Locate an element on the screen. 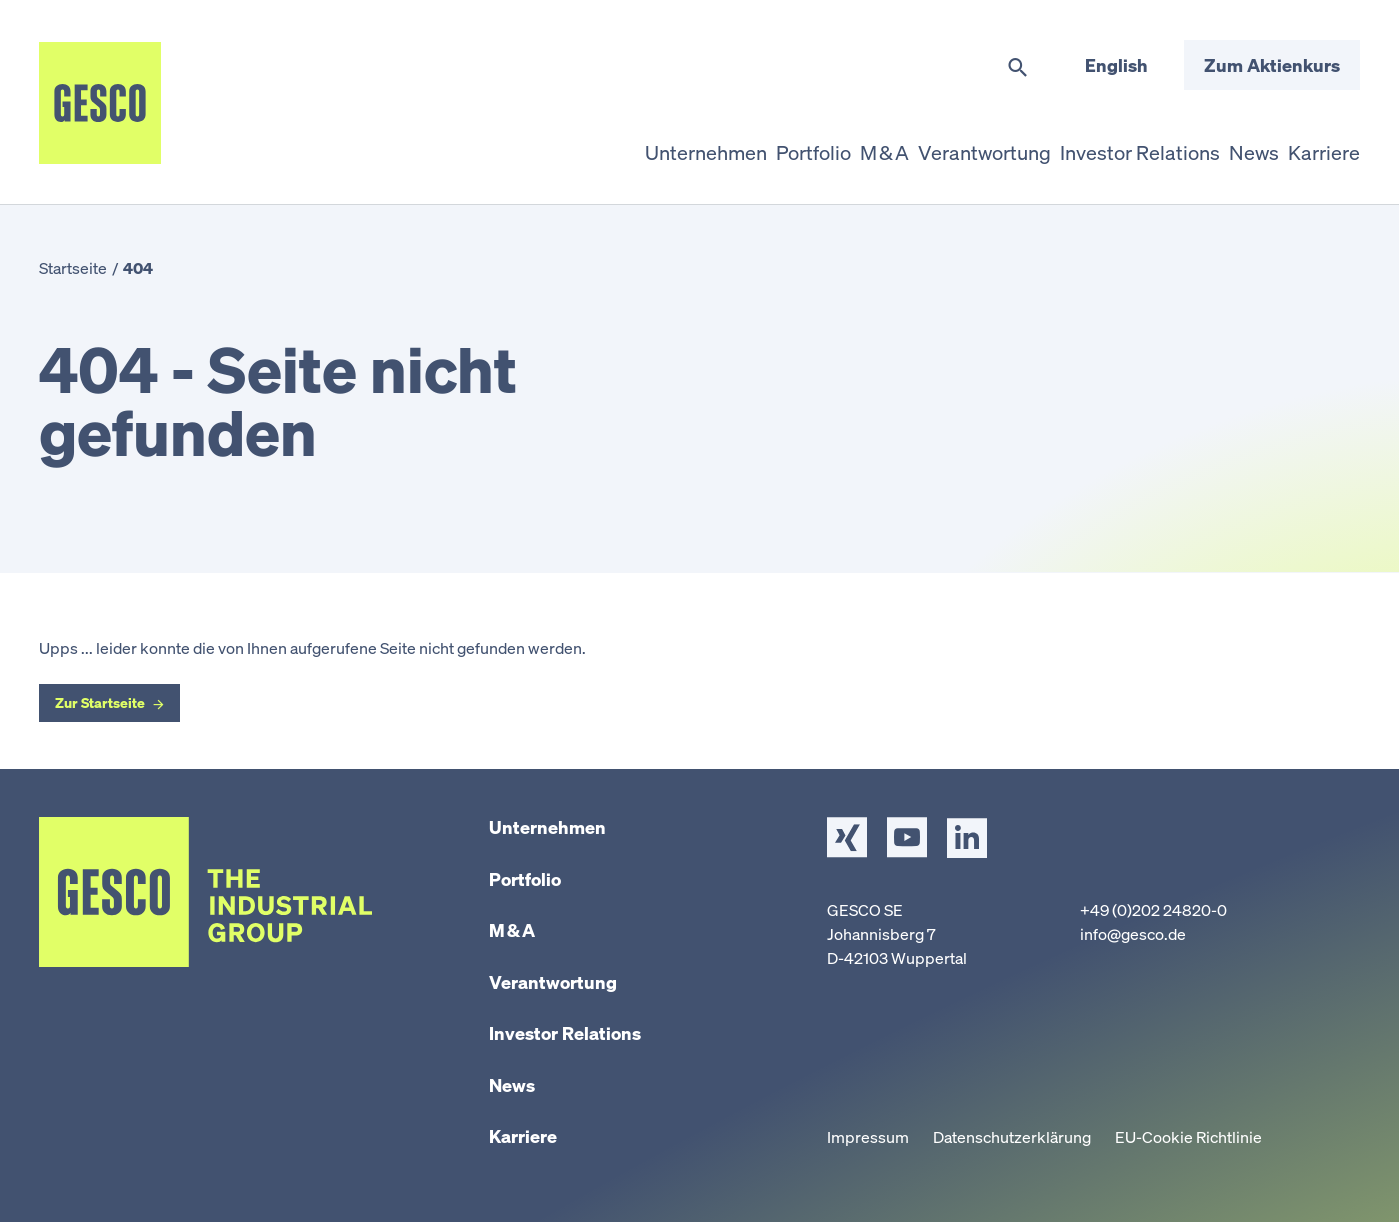 This screenshot has height=1222, width=1399. [Startseite] is located at coordinates (100, 103).